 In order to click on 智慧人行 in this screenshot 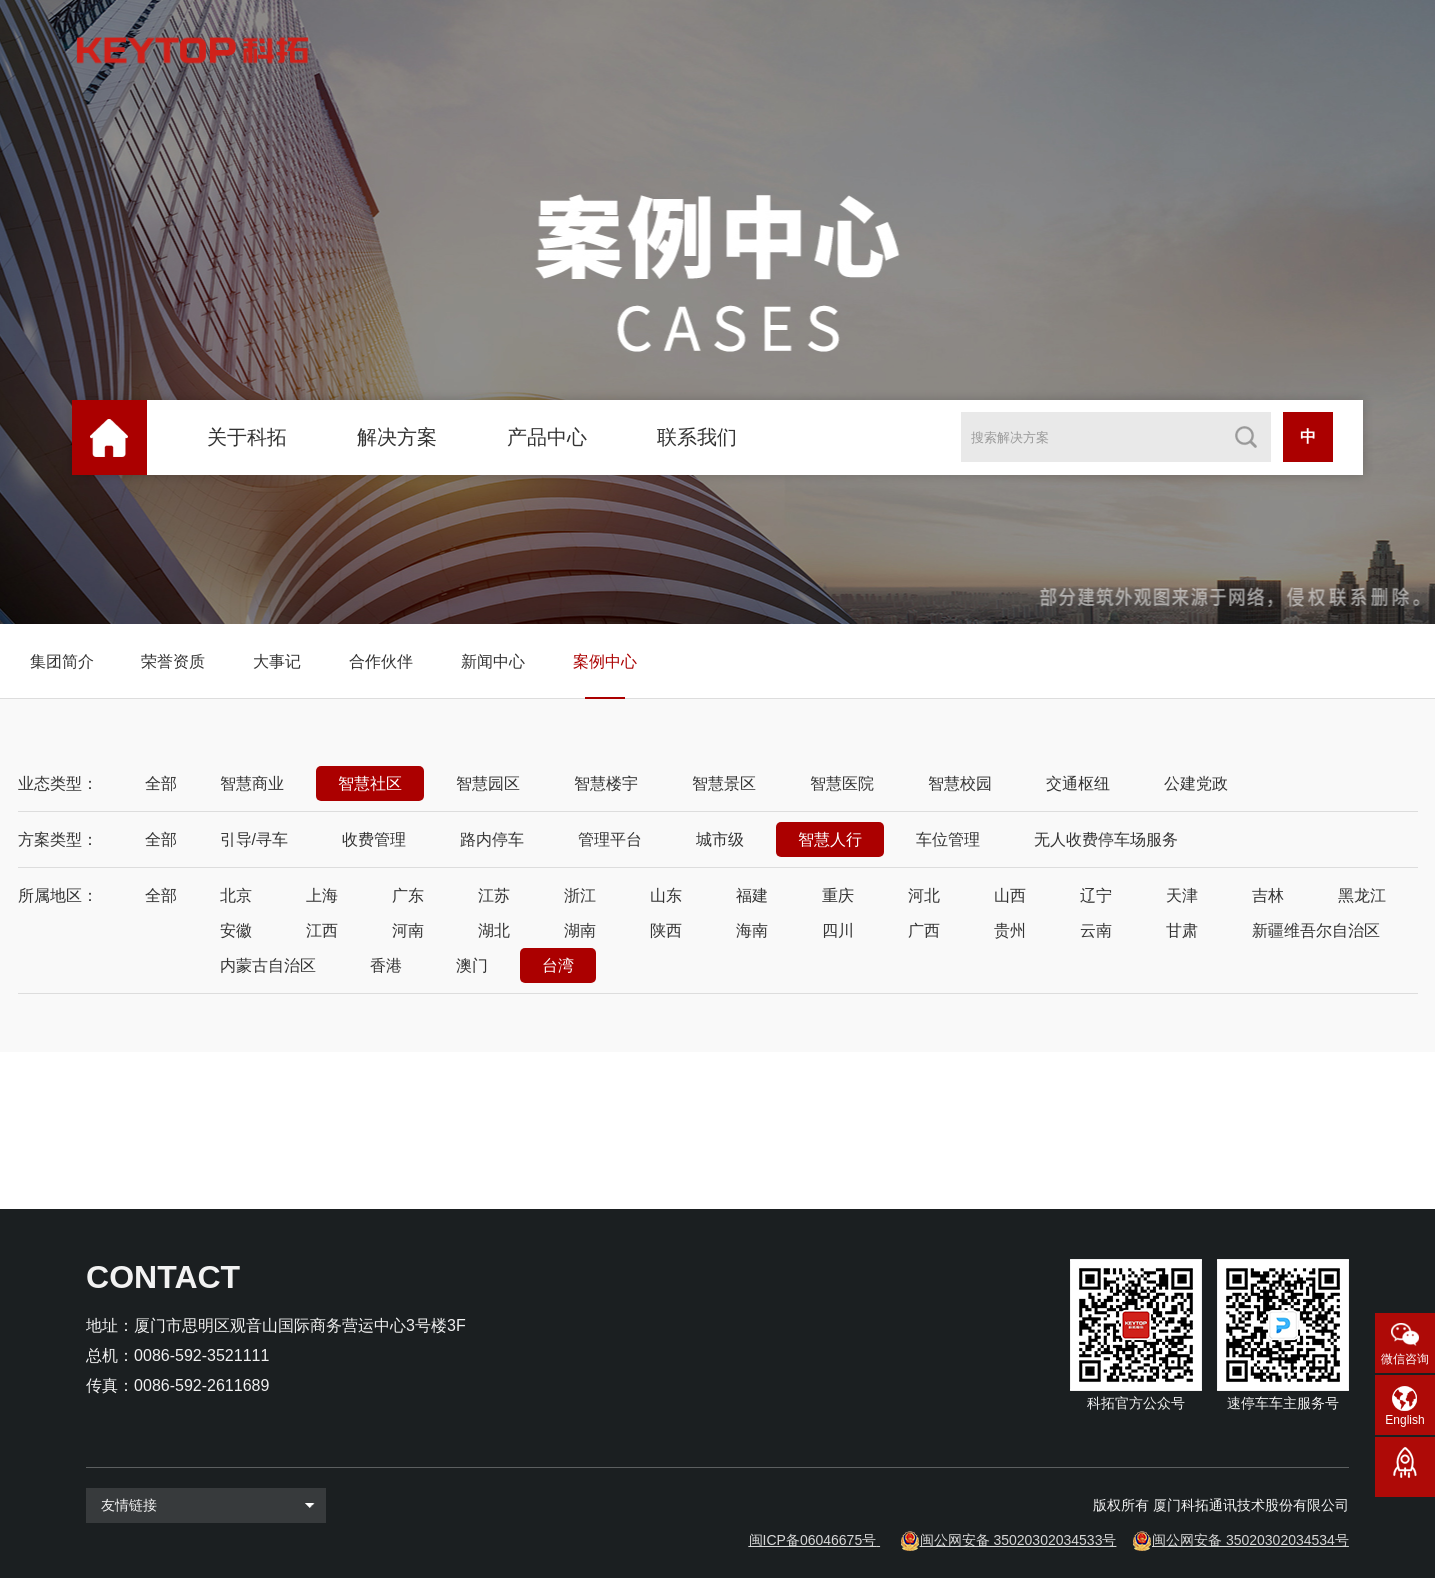, I will do `click(830, 839)`.